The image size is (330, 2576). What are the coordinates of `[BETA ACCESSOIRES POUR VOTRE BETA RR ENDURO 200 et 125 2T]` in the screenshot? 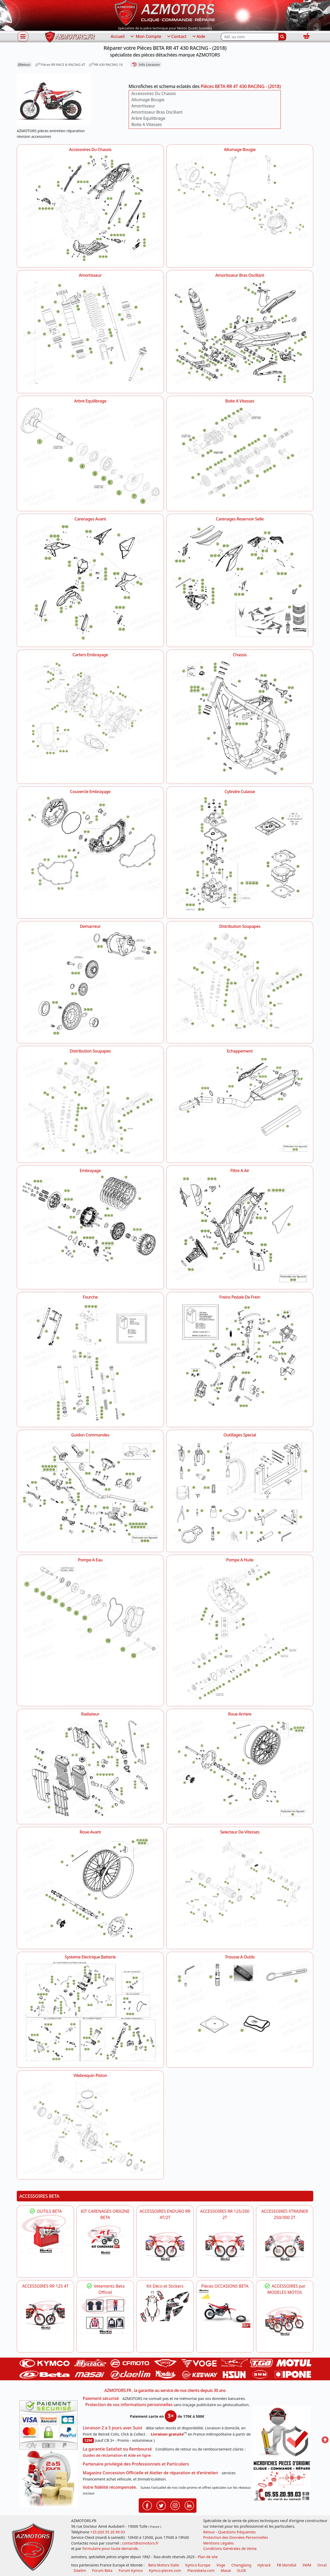 It's located at (225, 2246).